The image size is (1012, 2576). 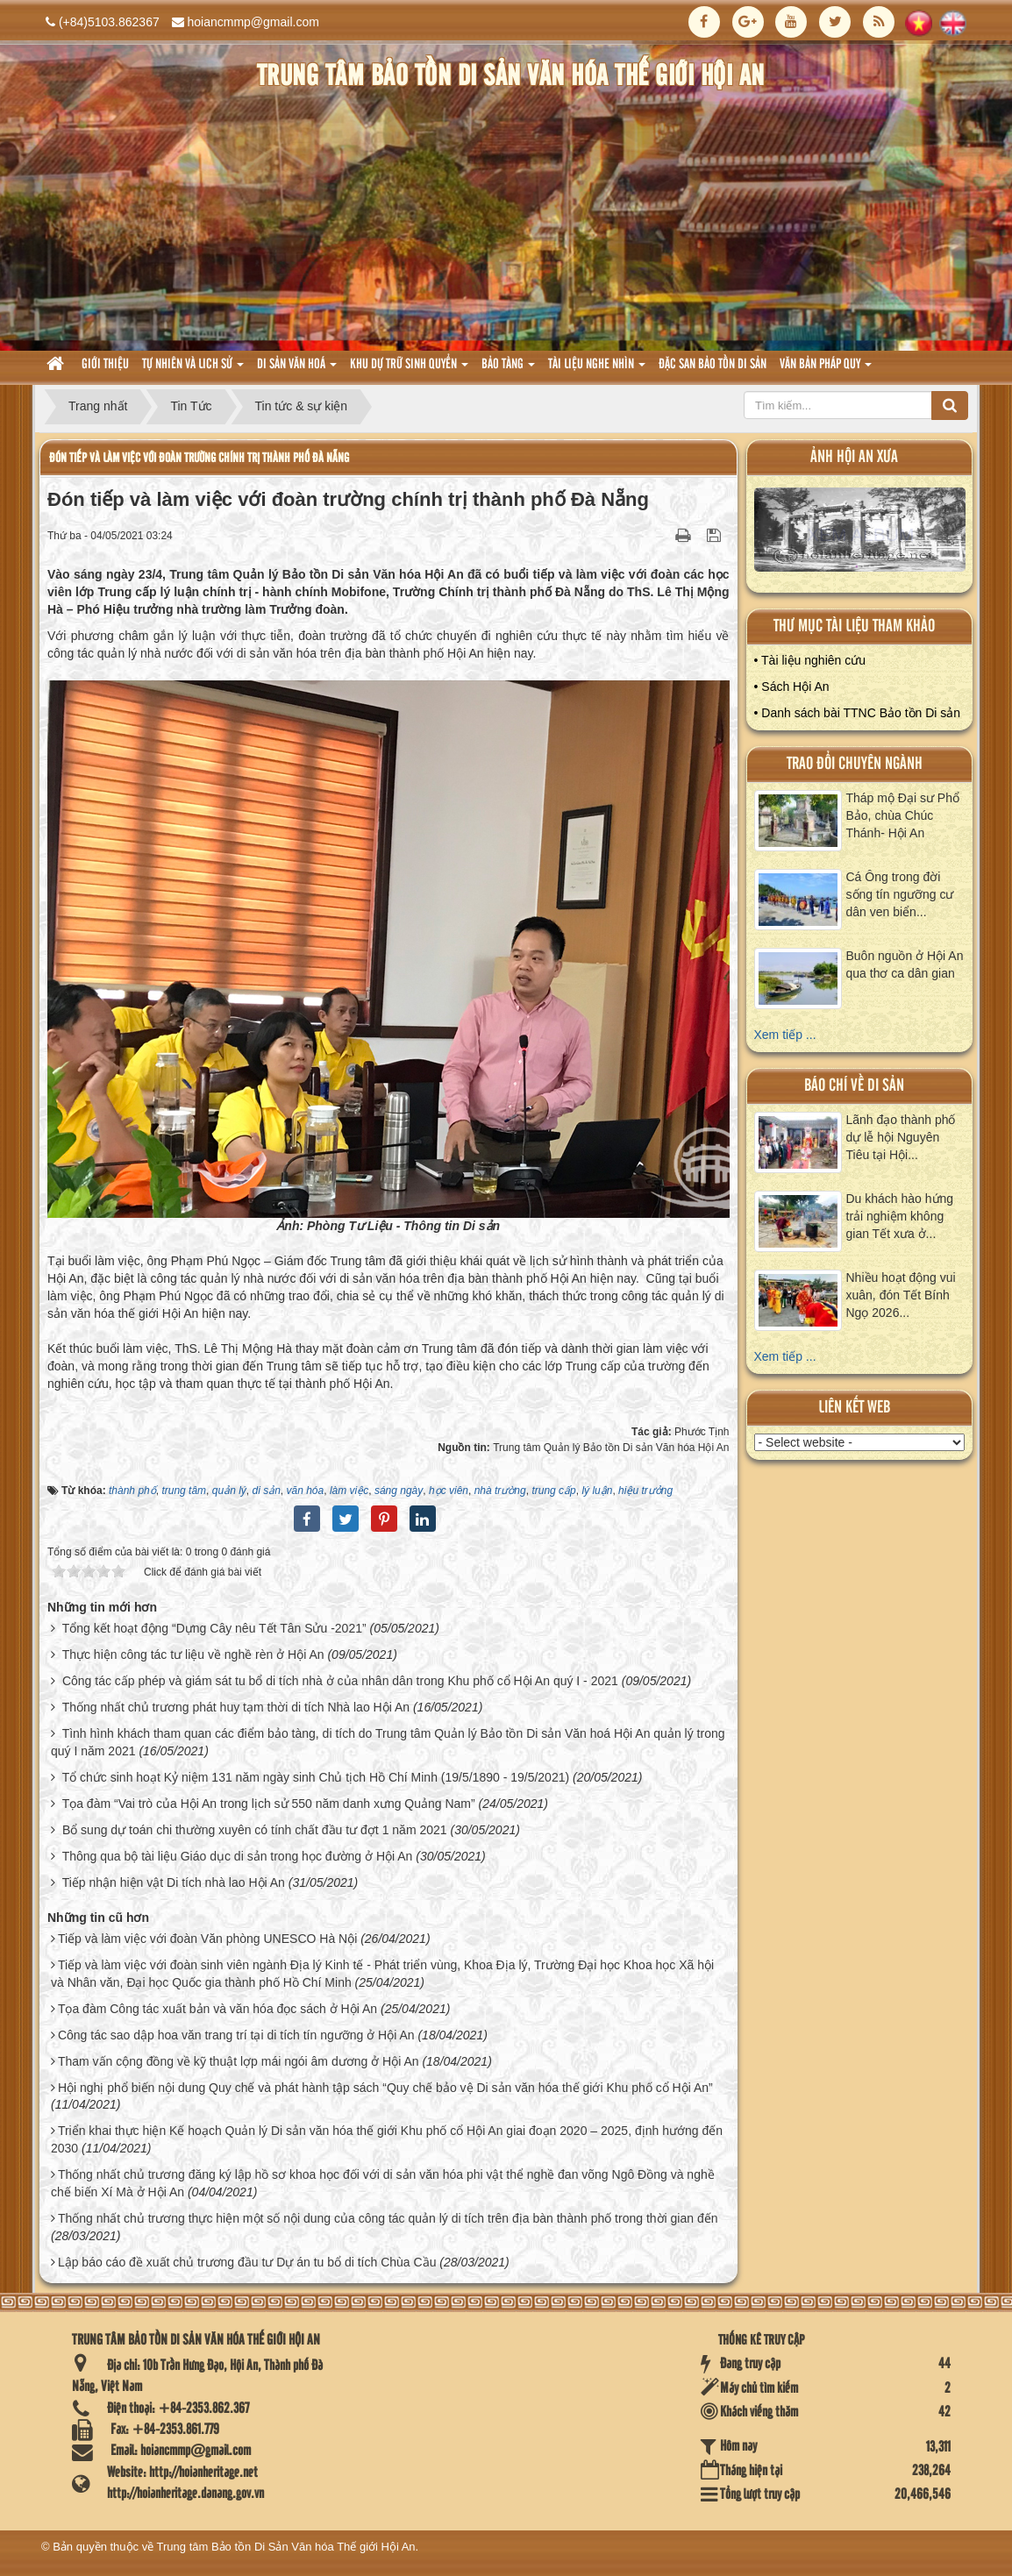 What do you see at coordinates (388, 2218) in the screenshot?
I see `Thống nhất chủ trương thực hiện một số nội dung của công tác quản lý di tích trên địa bàn thành phố trong thời gian đến` at bounding box center [388, 2218].